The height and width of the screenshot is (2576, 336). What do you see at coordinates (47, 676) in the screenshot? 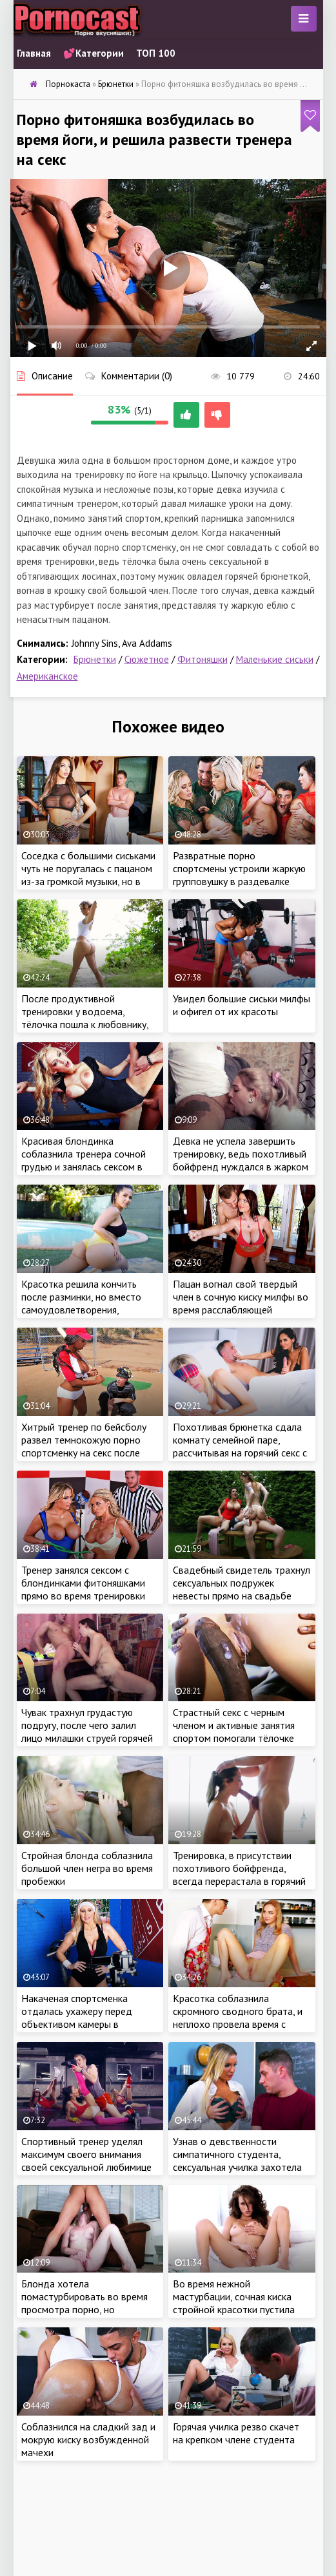
I see `Американское` at bounding box center [47, 676].